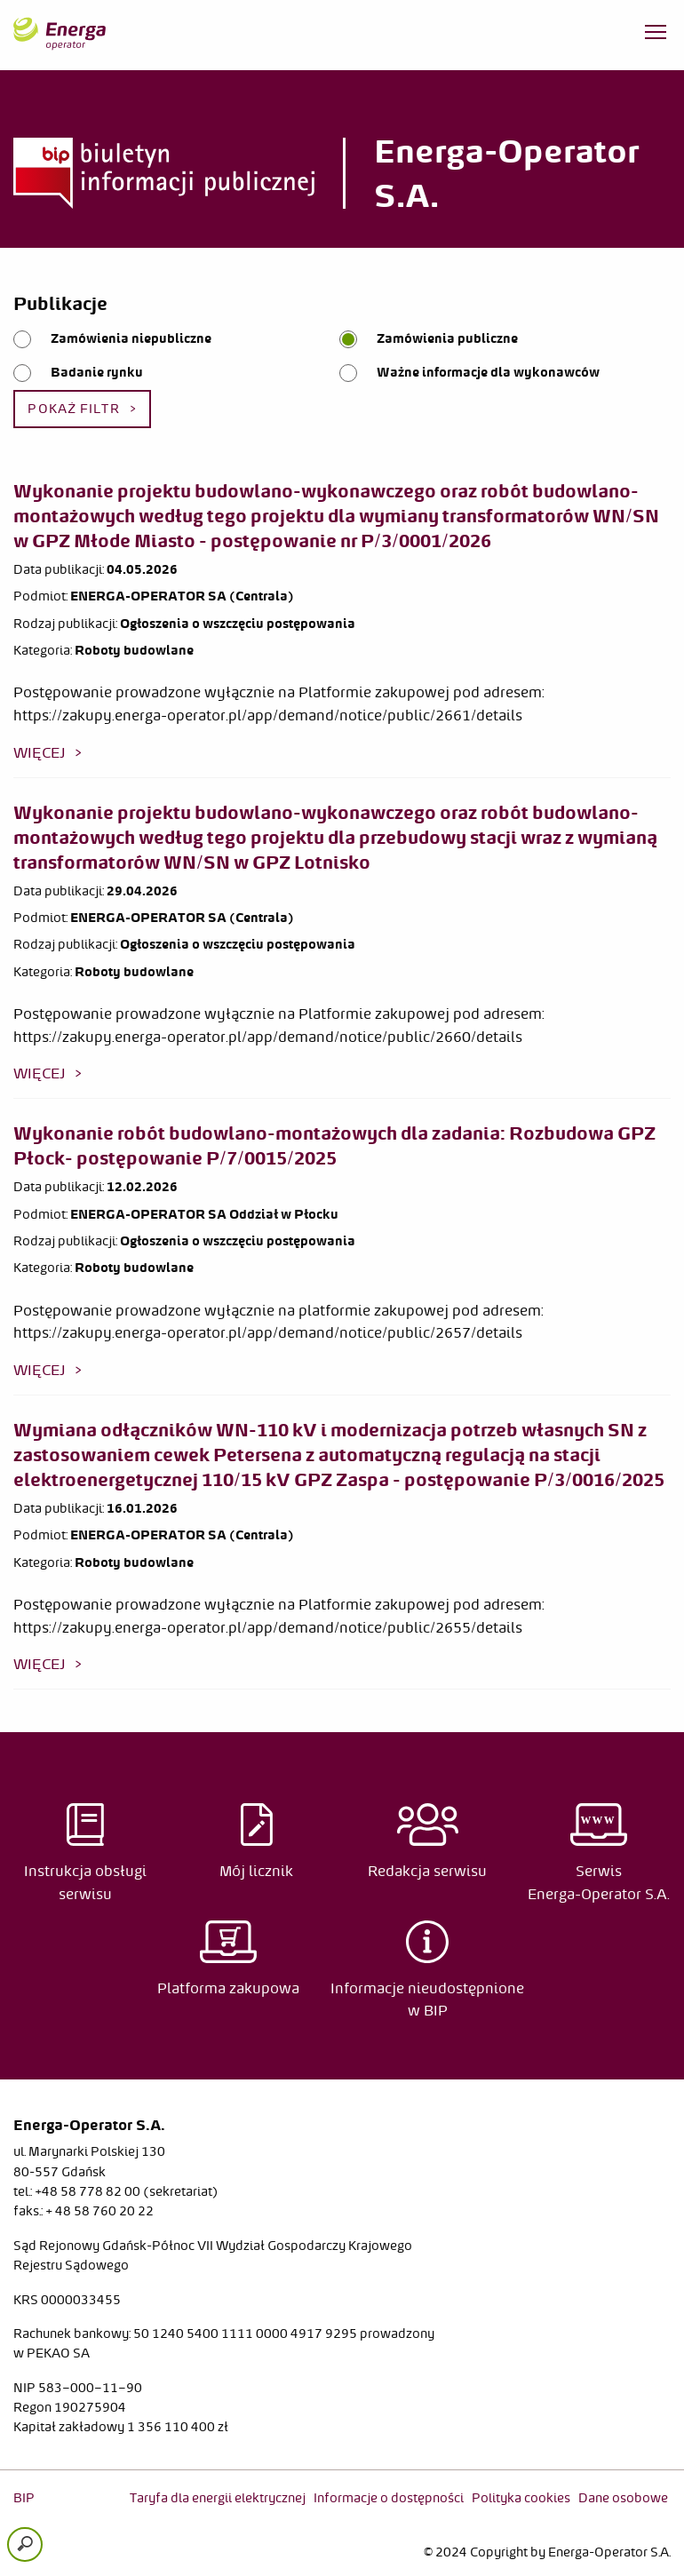 The height and width of the screenshot is (2576, 684). I want to click on [Otwórz menu], so click(655, 35).